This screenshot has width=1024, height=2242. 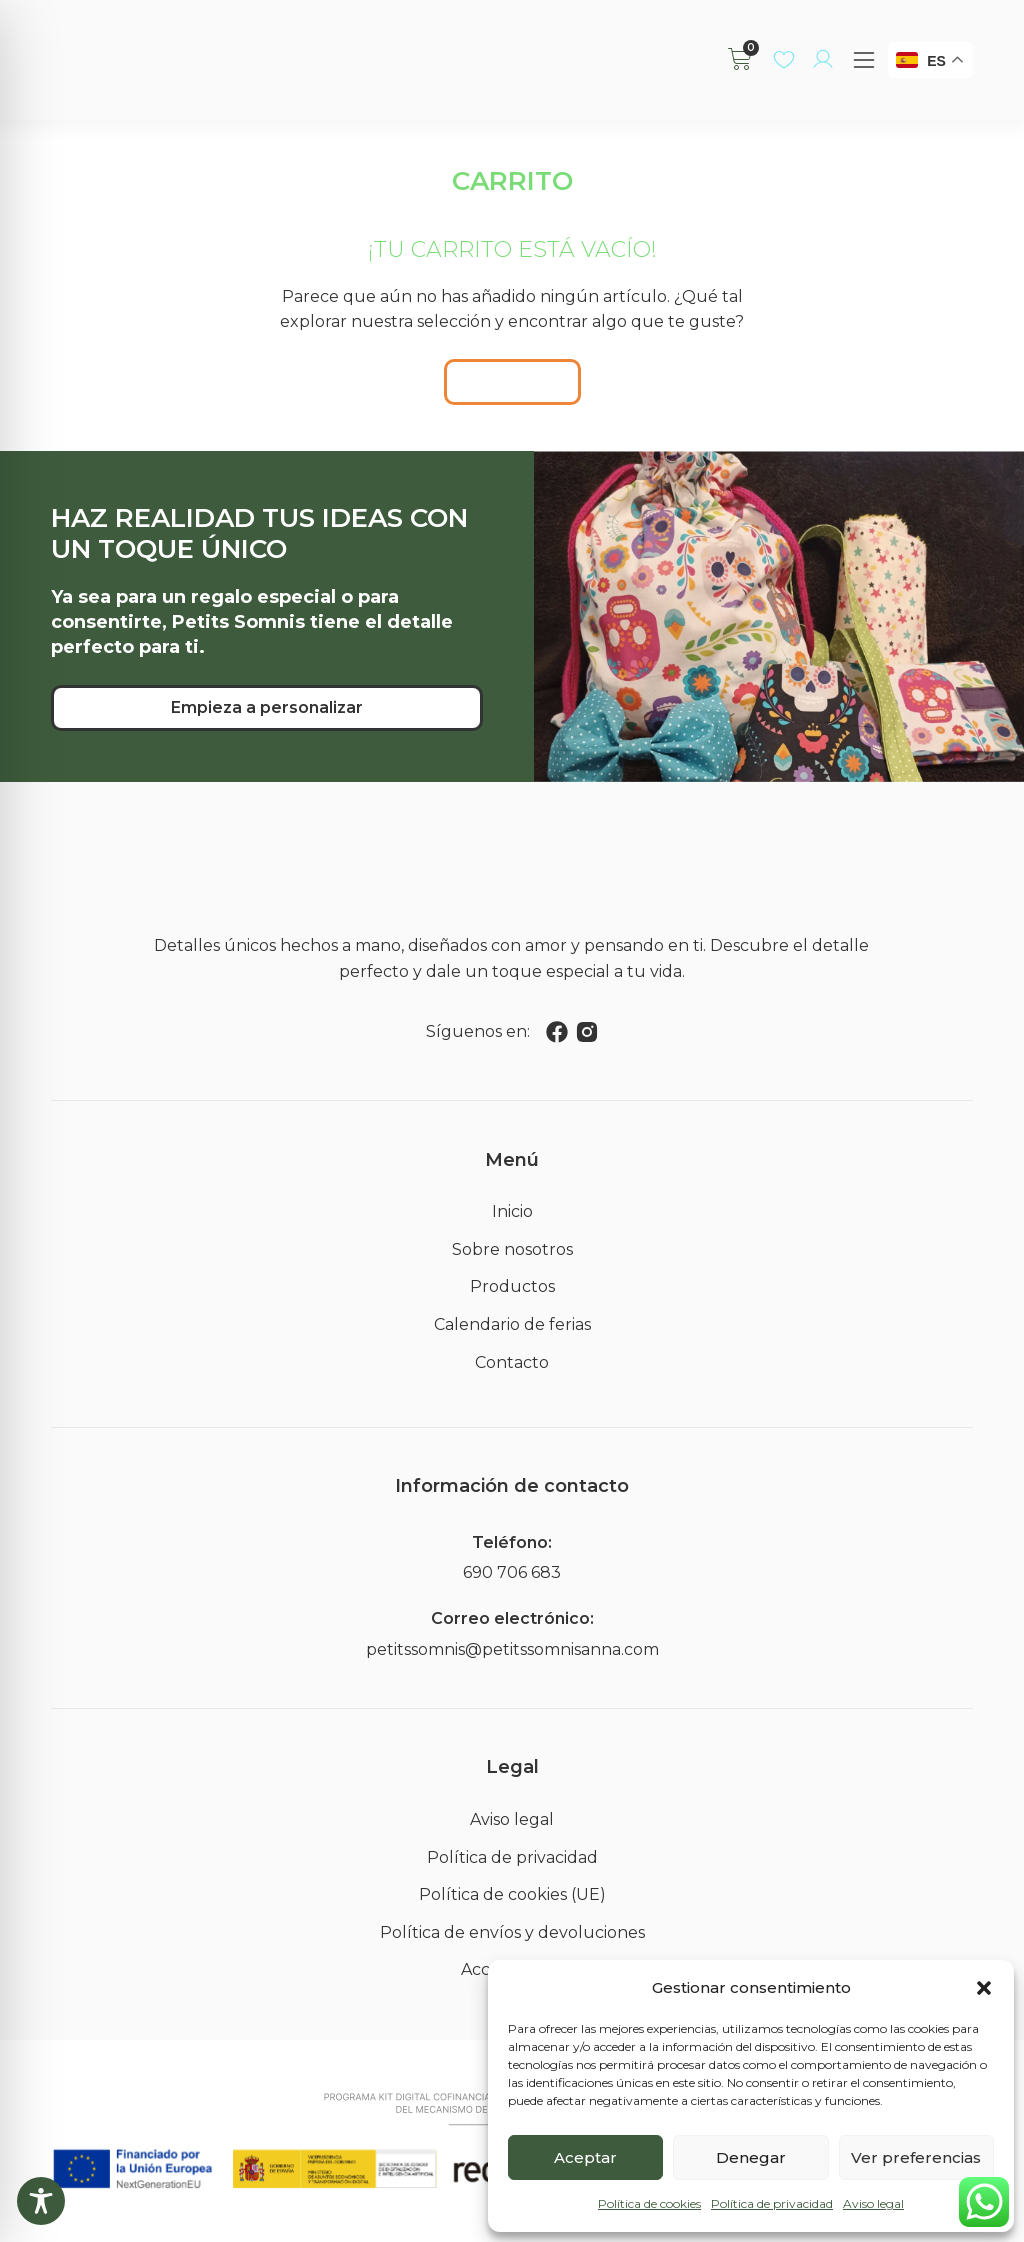 I want to click on Denegar, so click(x=751, y=2157).